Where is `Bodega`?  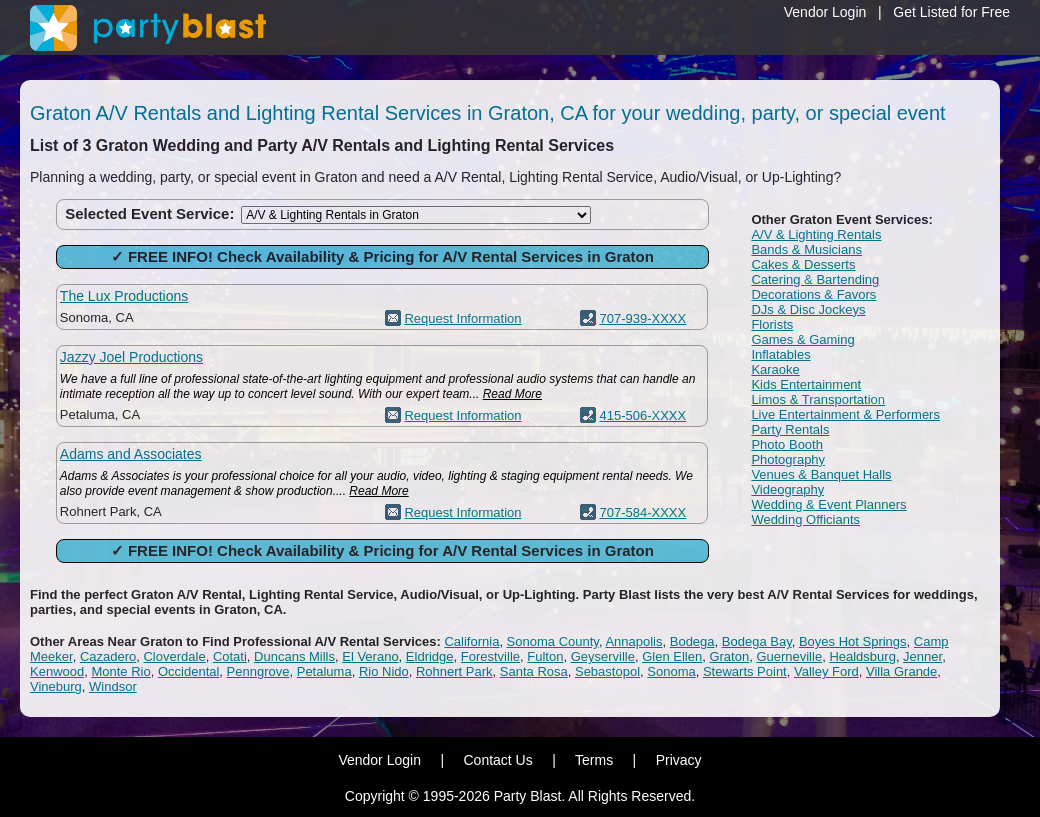
Bodega is located at coordinates (692, 641).